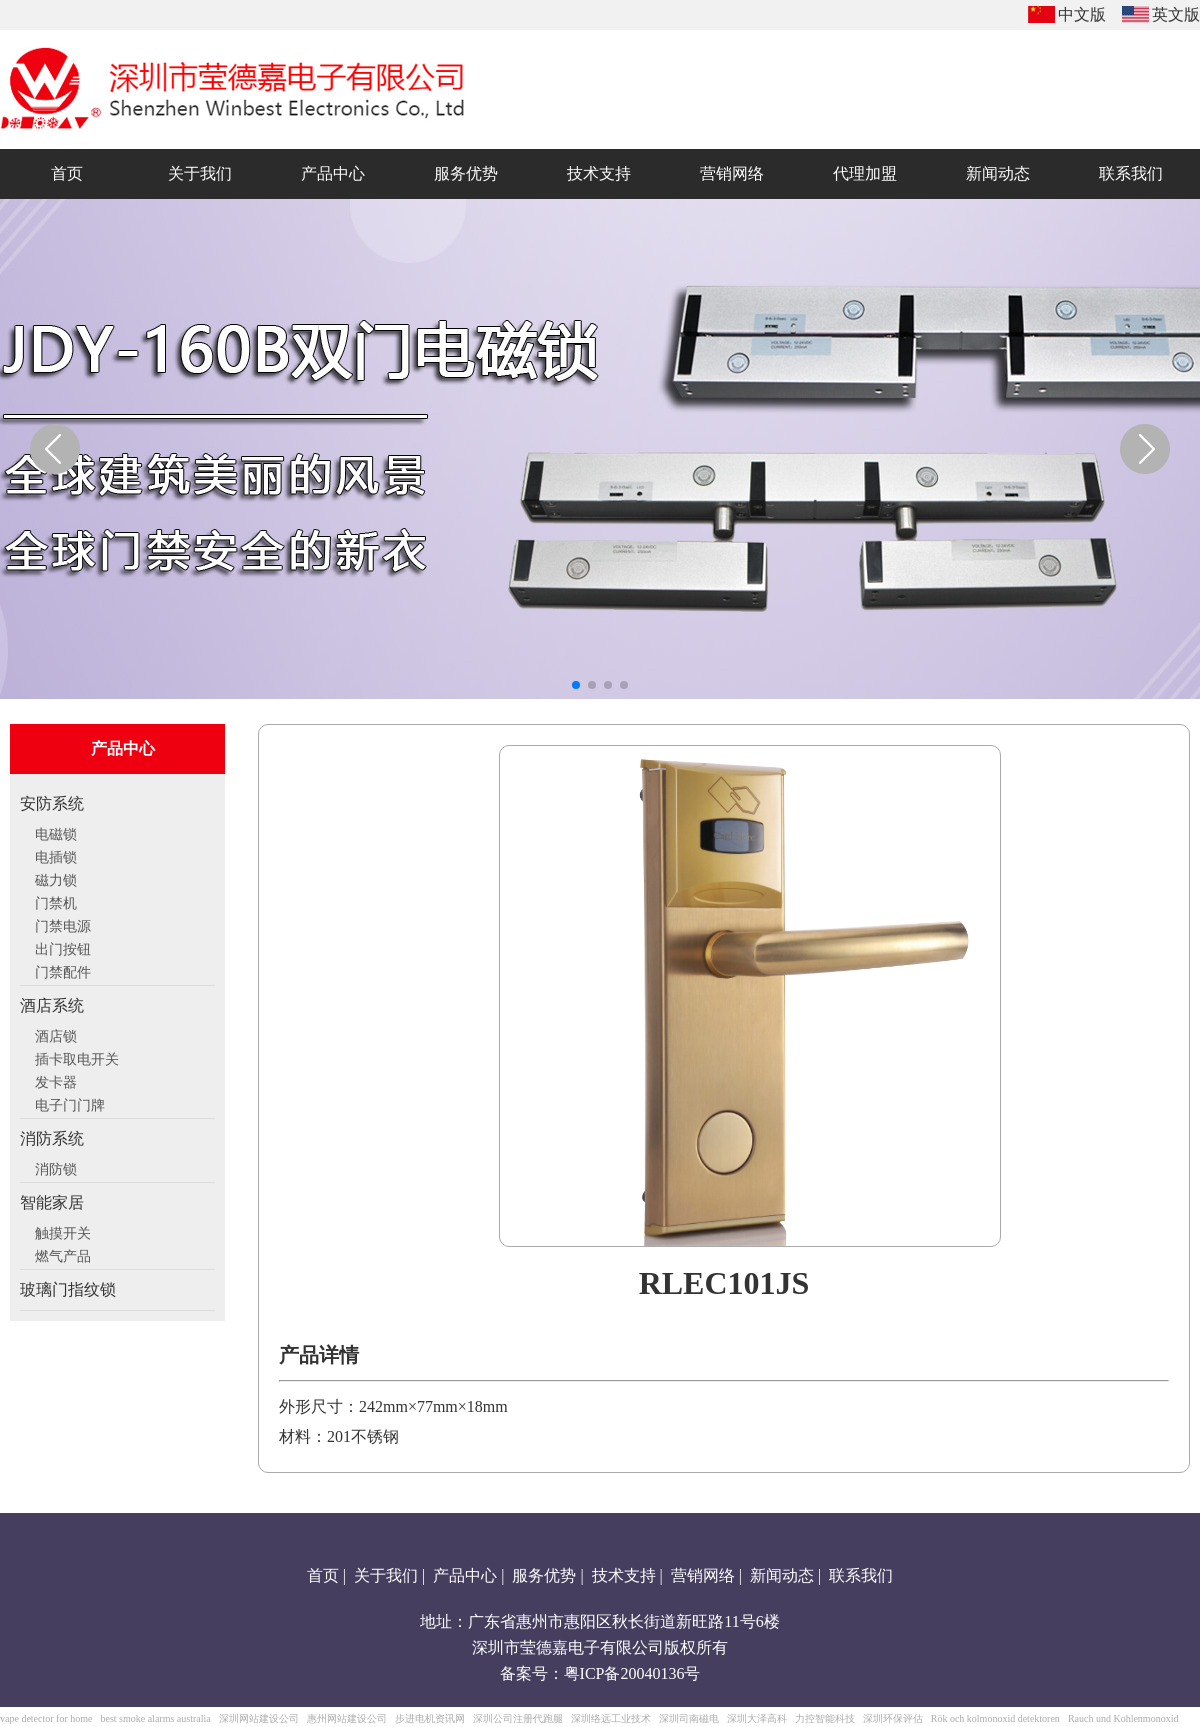  What do you see at coordinates (52, 803) in the screenshot?
I see `安防系统` at bounding box center [52, 803].